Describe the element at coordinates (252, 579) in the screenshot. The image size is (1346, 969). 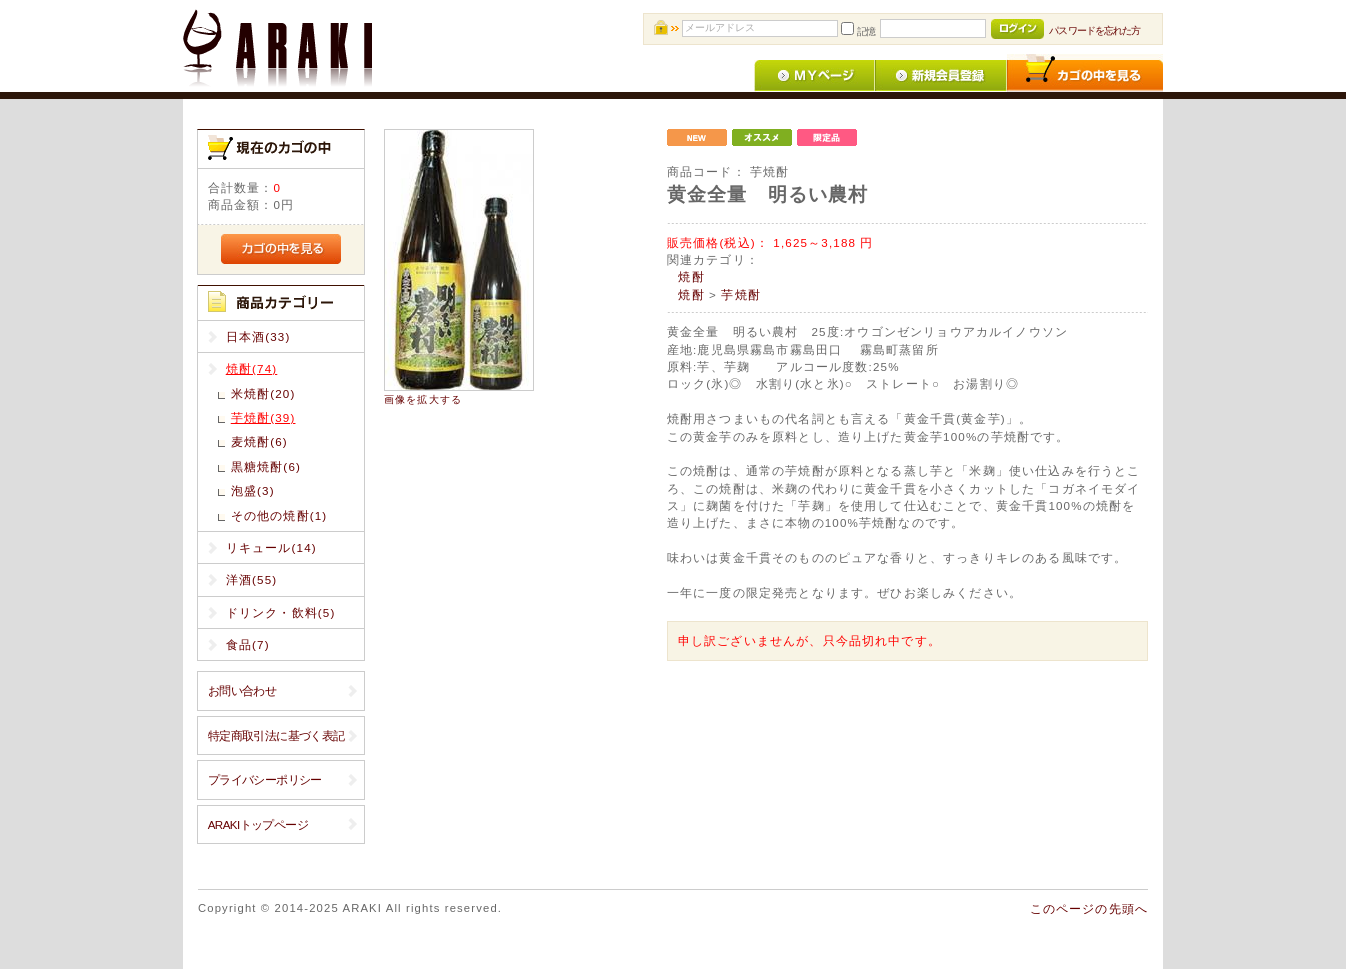
I see `洋酒(55)` at that location.